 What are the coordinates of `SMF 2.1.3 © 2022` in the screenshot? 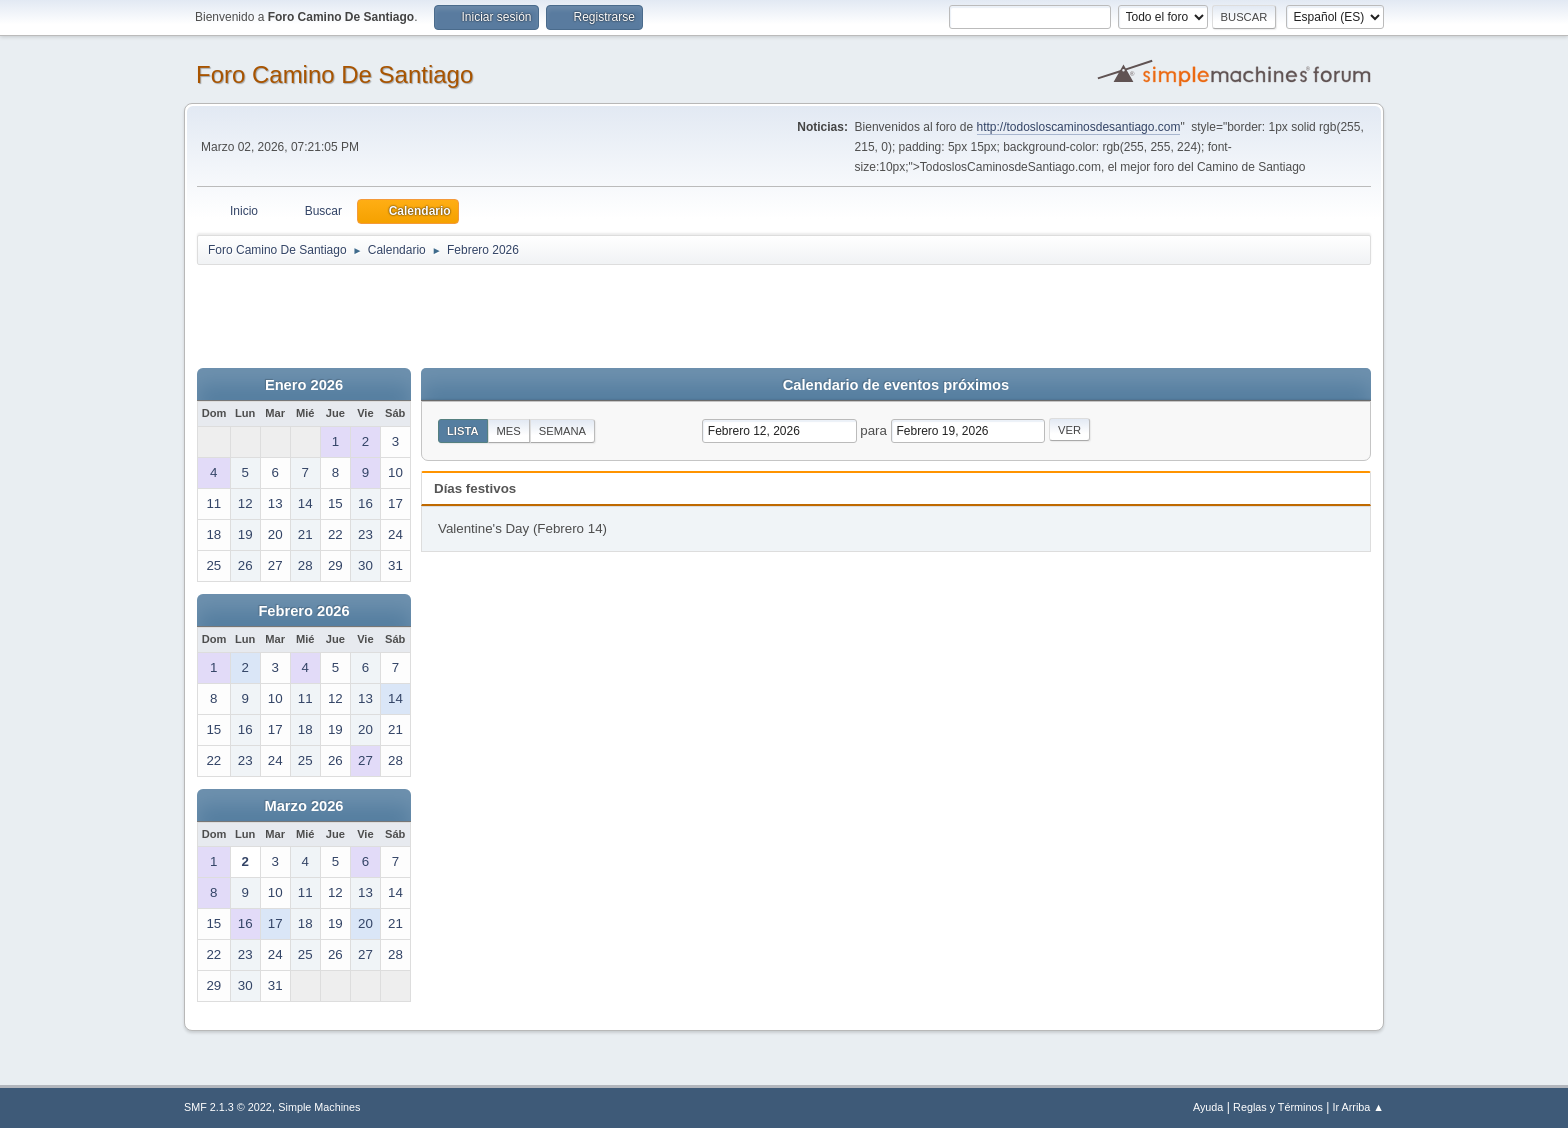 It's located at (228, 1107).